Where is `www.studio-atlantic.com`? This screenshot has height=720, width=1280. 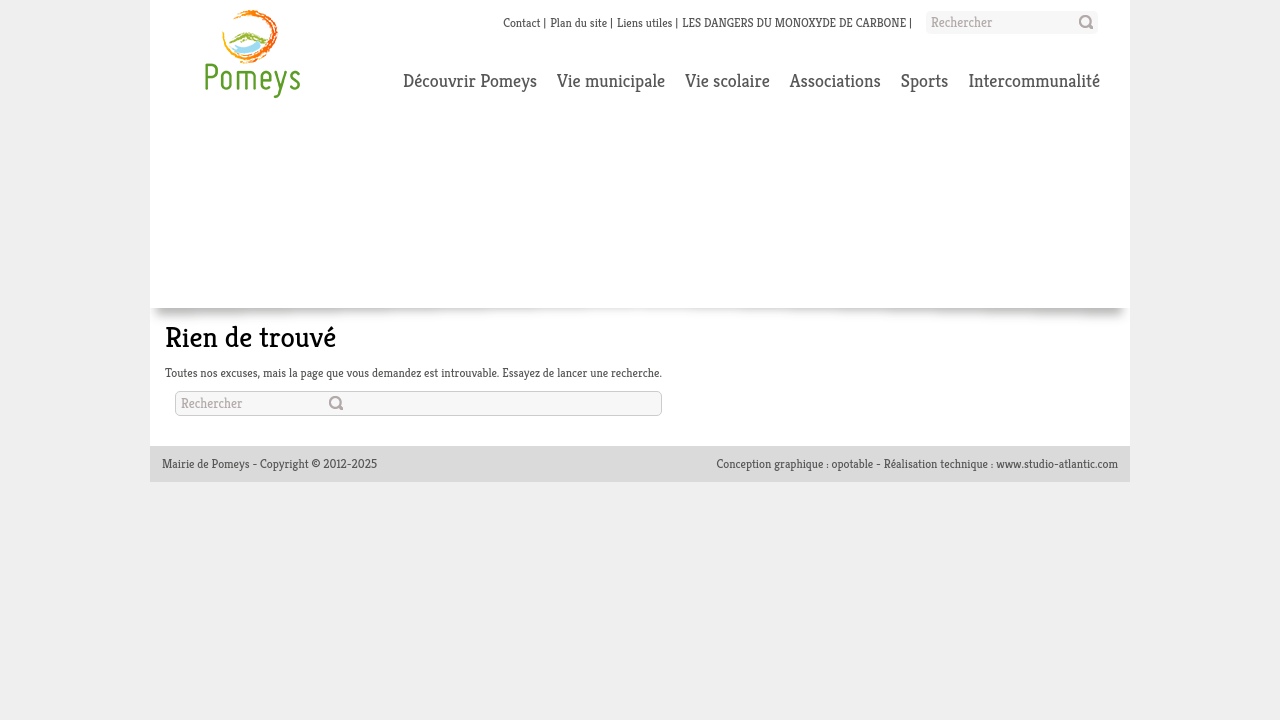 www.studio-atlantic.com is located at coordinates (1057, 463).